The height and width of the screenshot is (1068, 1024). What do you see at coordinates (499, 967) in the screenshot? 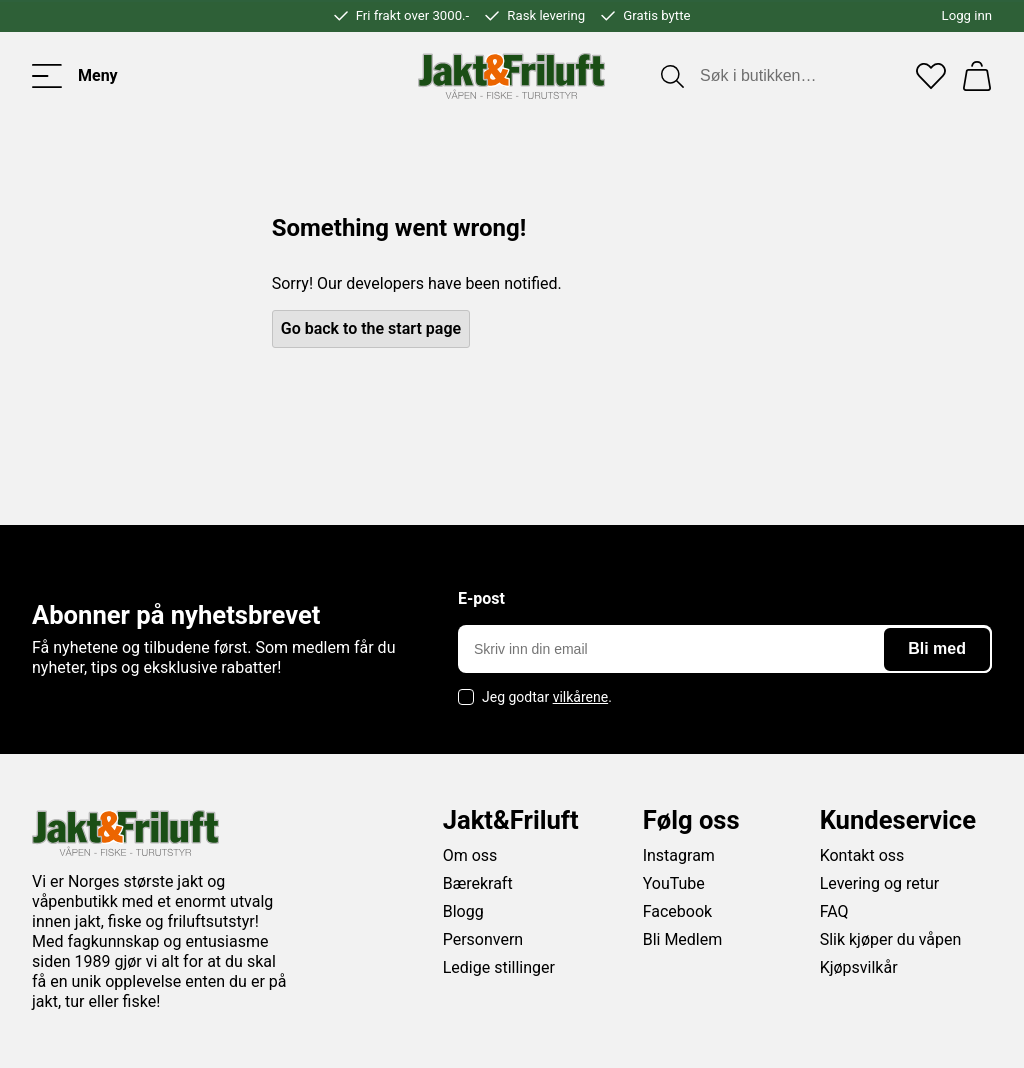
I see `Ledige stillinger` at bounding box center [499, 967].